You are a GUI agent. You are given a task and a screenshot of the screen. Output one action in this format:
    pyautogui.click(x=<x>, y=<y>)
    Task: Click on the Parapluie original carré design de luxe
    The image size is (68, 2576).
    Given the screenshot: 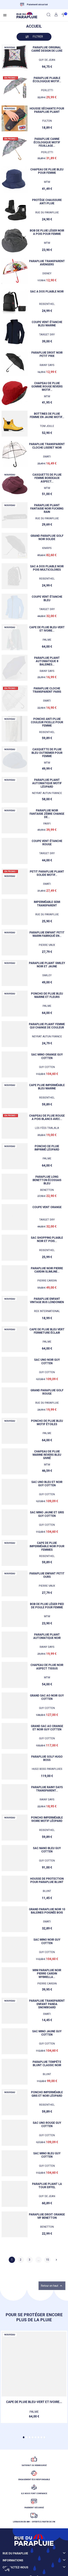 What is the action you would take?
    pyautogui.click(x=46, y=49)
    